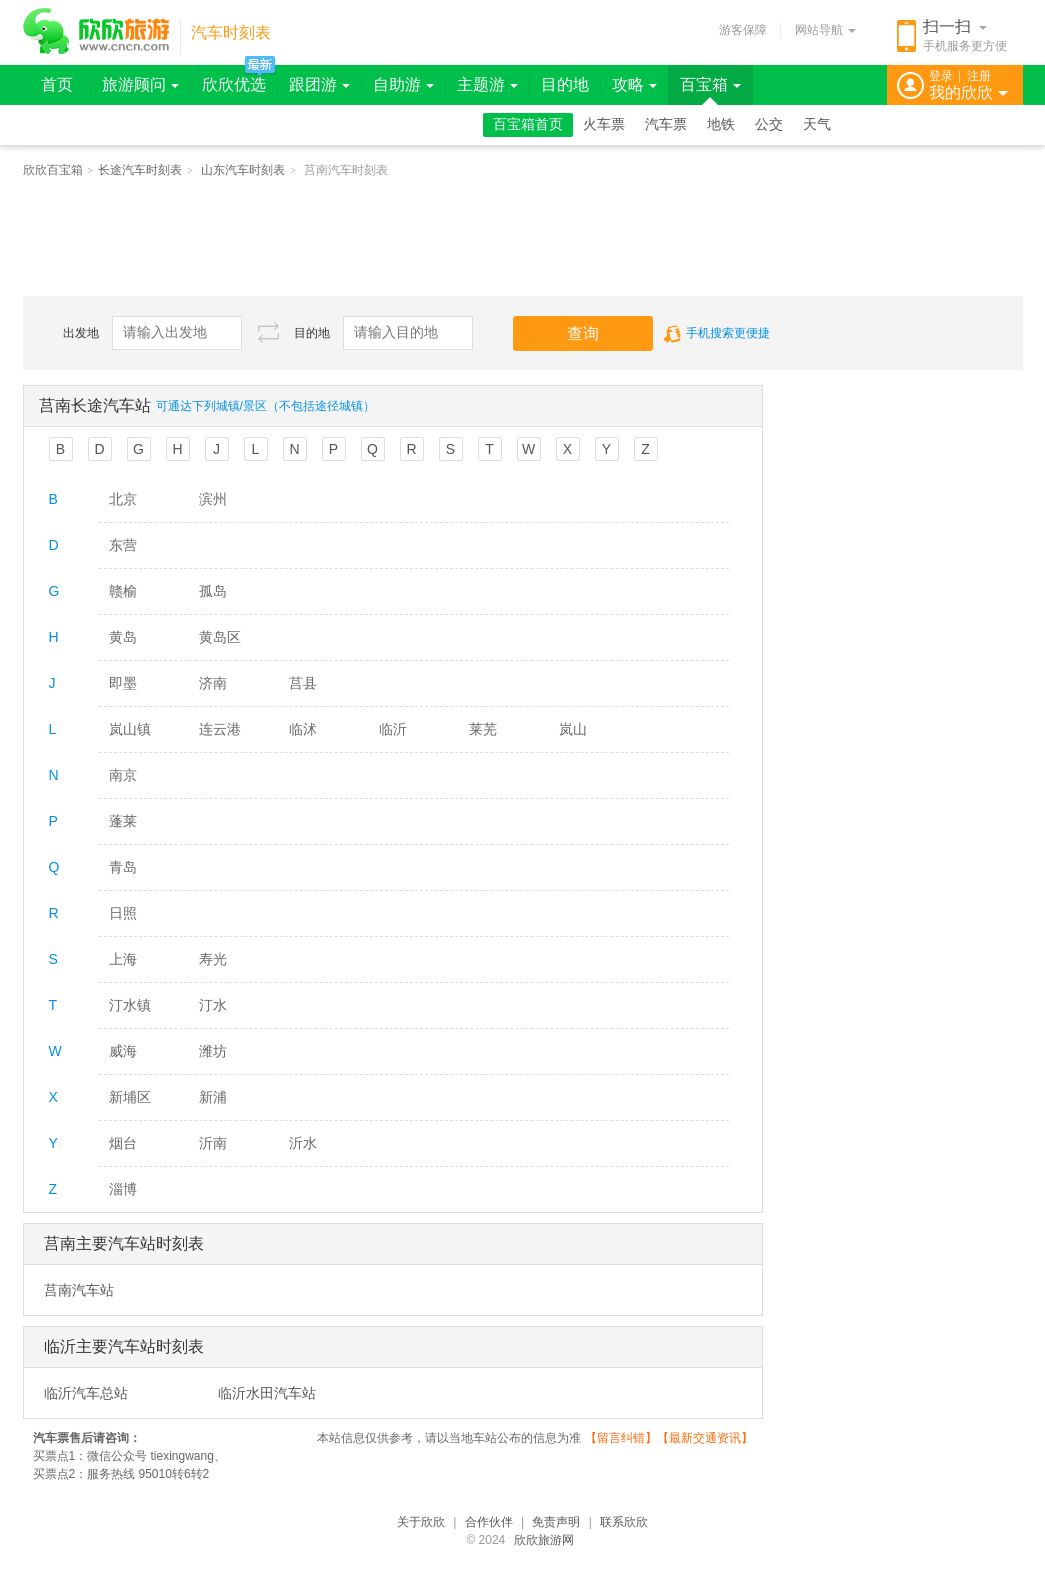 The height and width of the screenshot is (1569, 1045). I want to click on 即墨, so click(123, 683).